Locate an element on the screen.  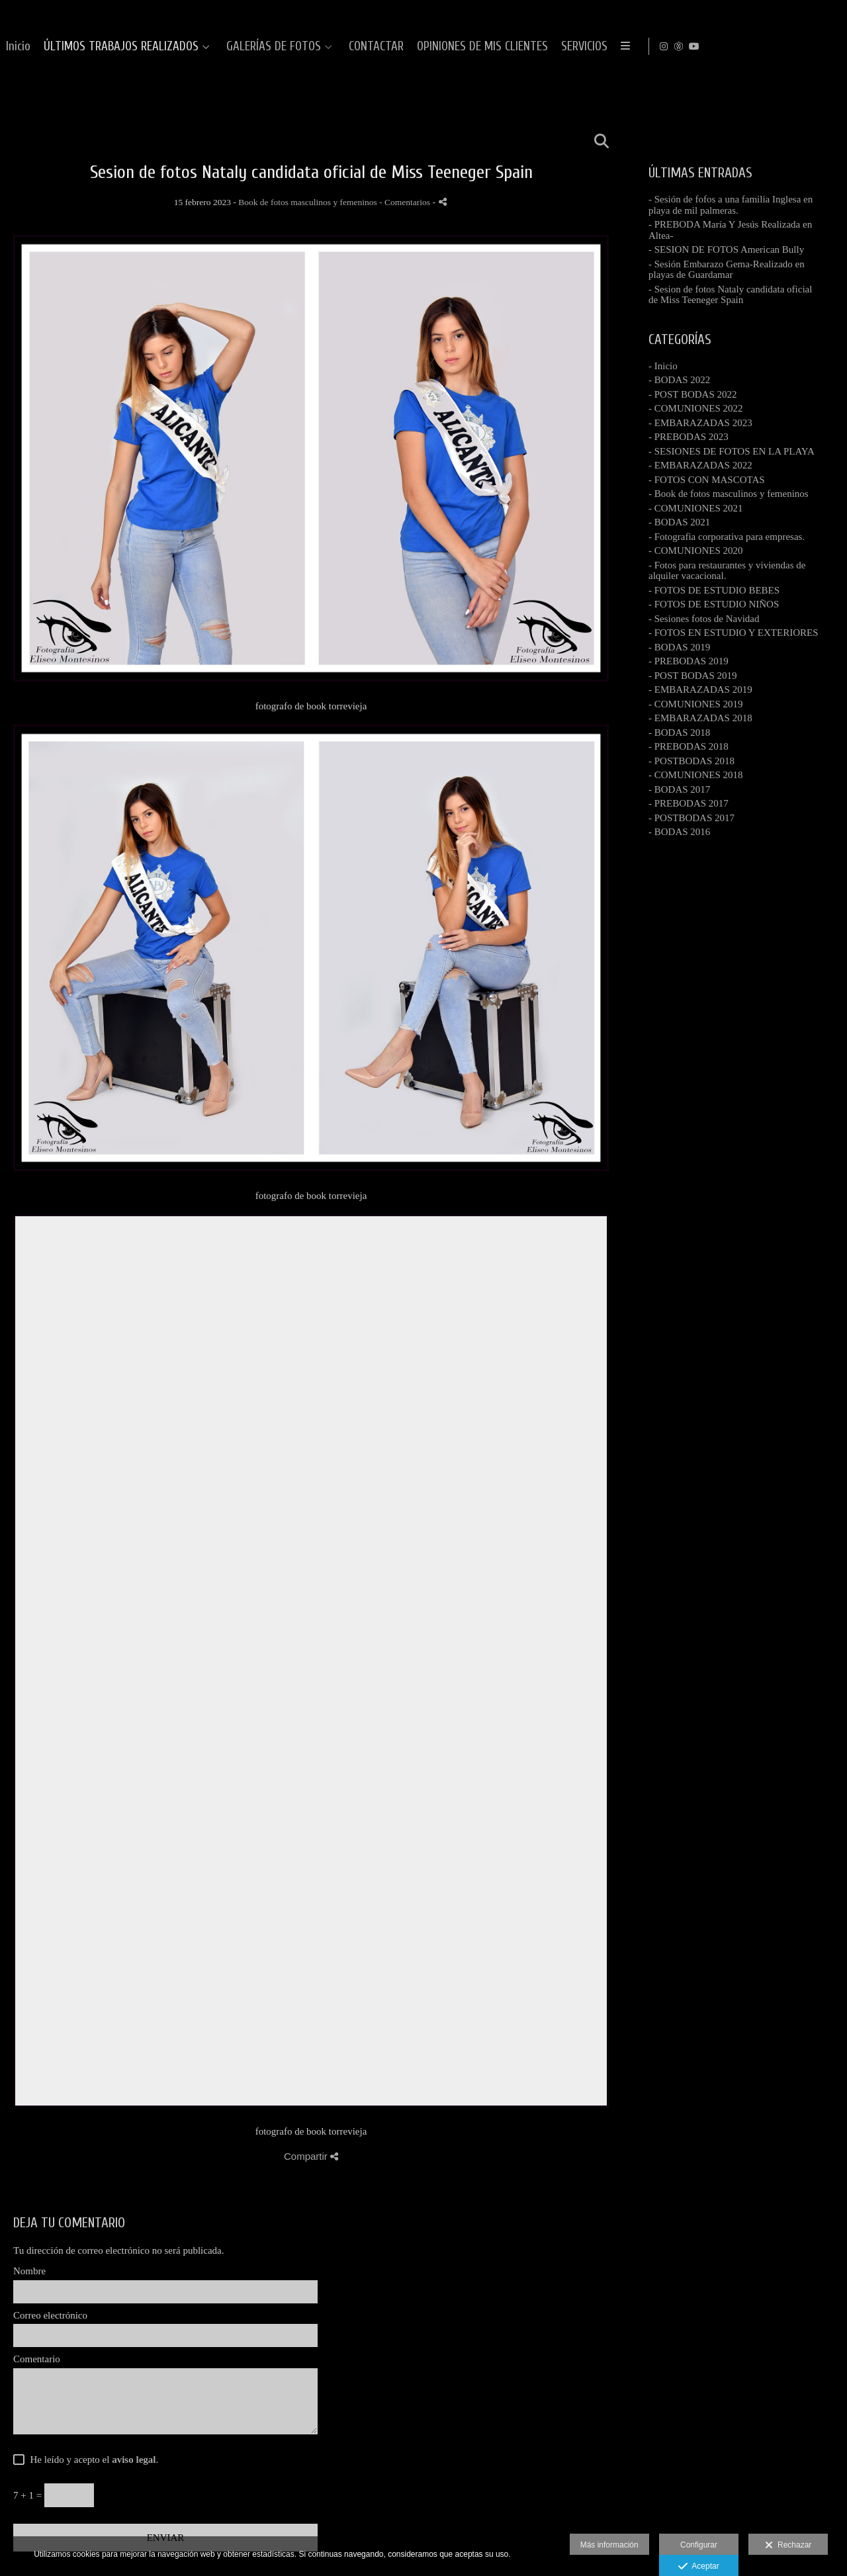
- FOTOS DE ESTUDIO NIÑOS is located at coordinates (713, 604).